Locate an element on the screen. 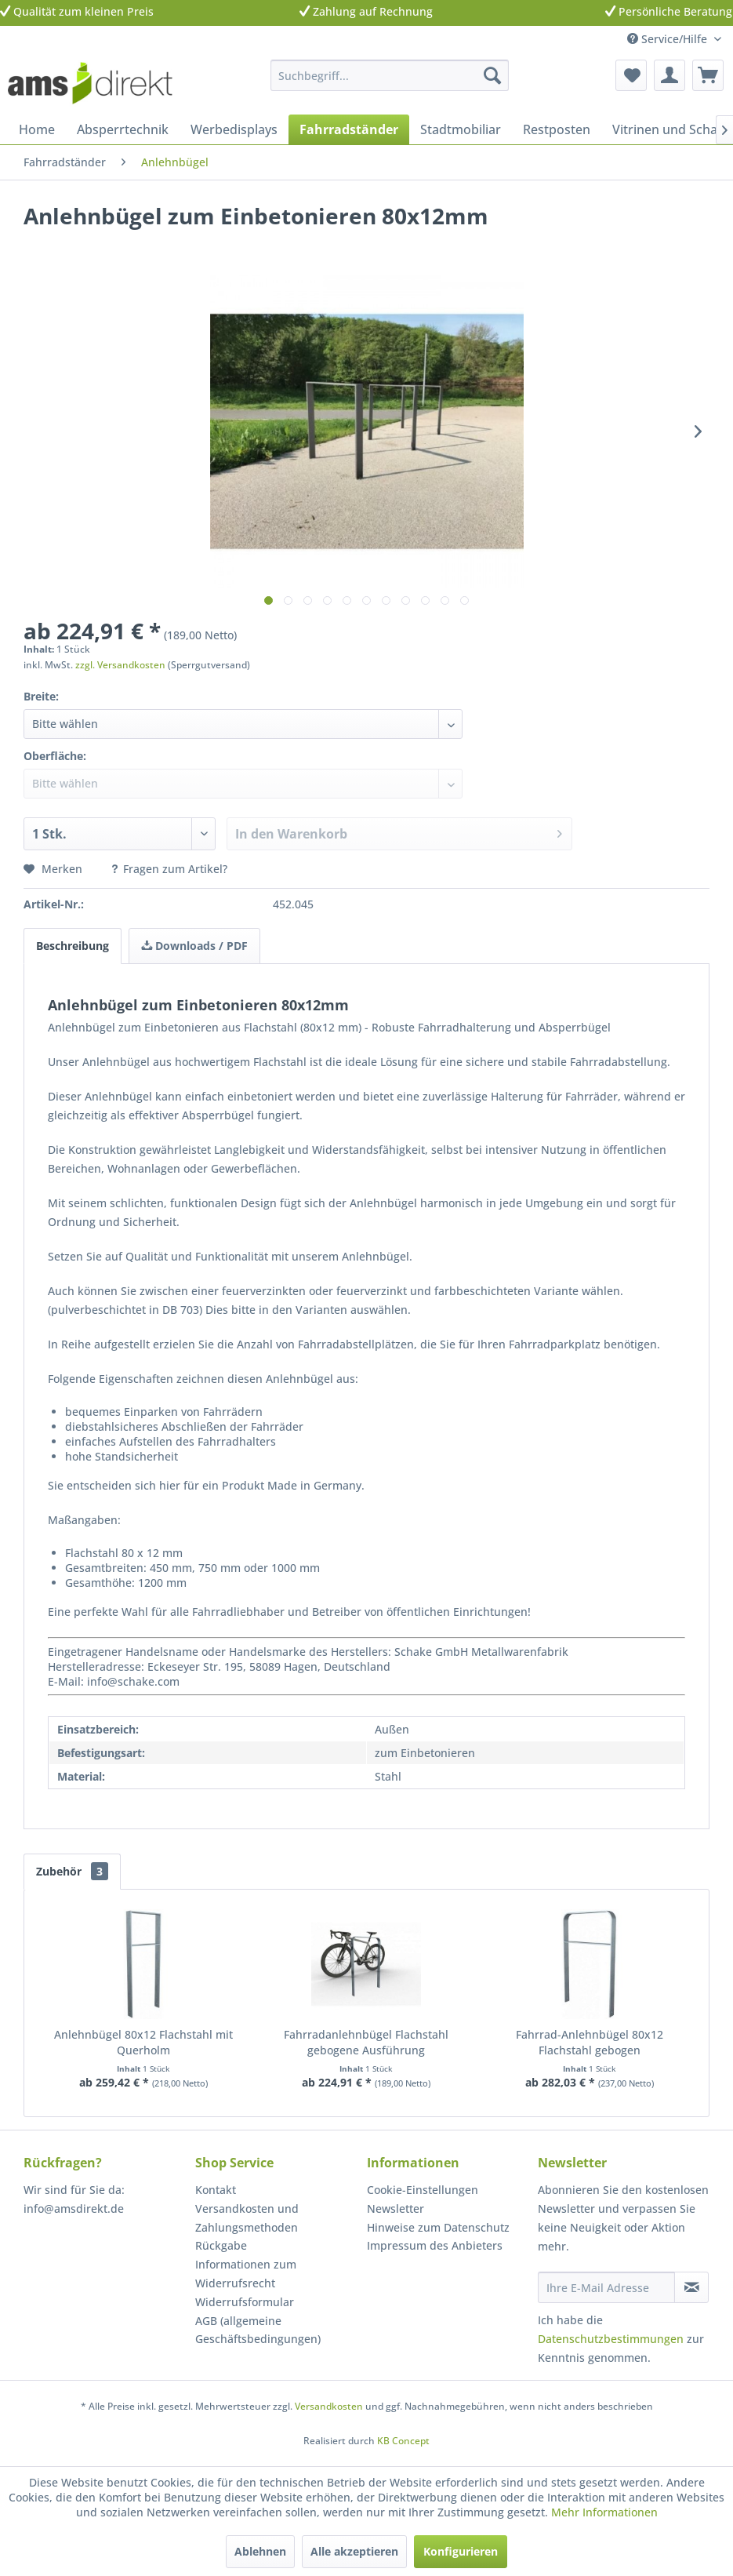 Image resolution: width=733 pixels, height=2576 pixels. Alle akzeptieren is located at coordinates (354, 2551).